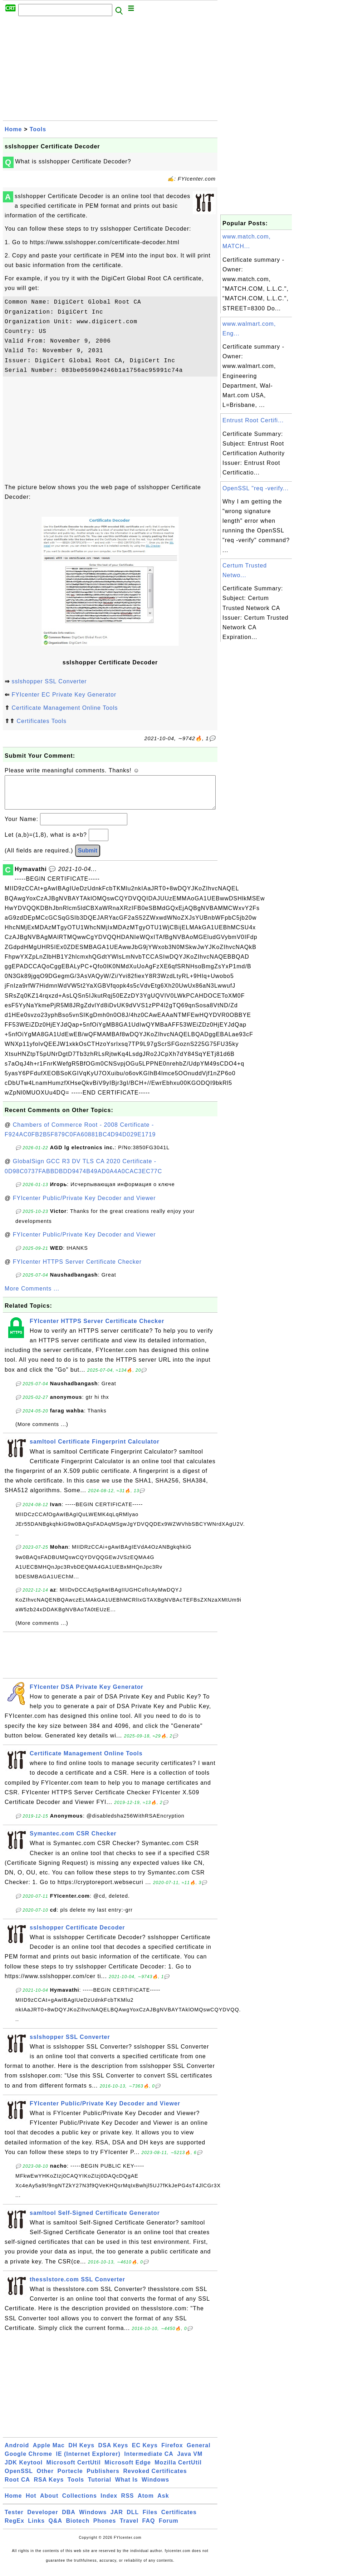  Describe the element at coordinates (56, 2528) in the screenshot. I see `Q&A` at that location.